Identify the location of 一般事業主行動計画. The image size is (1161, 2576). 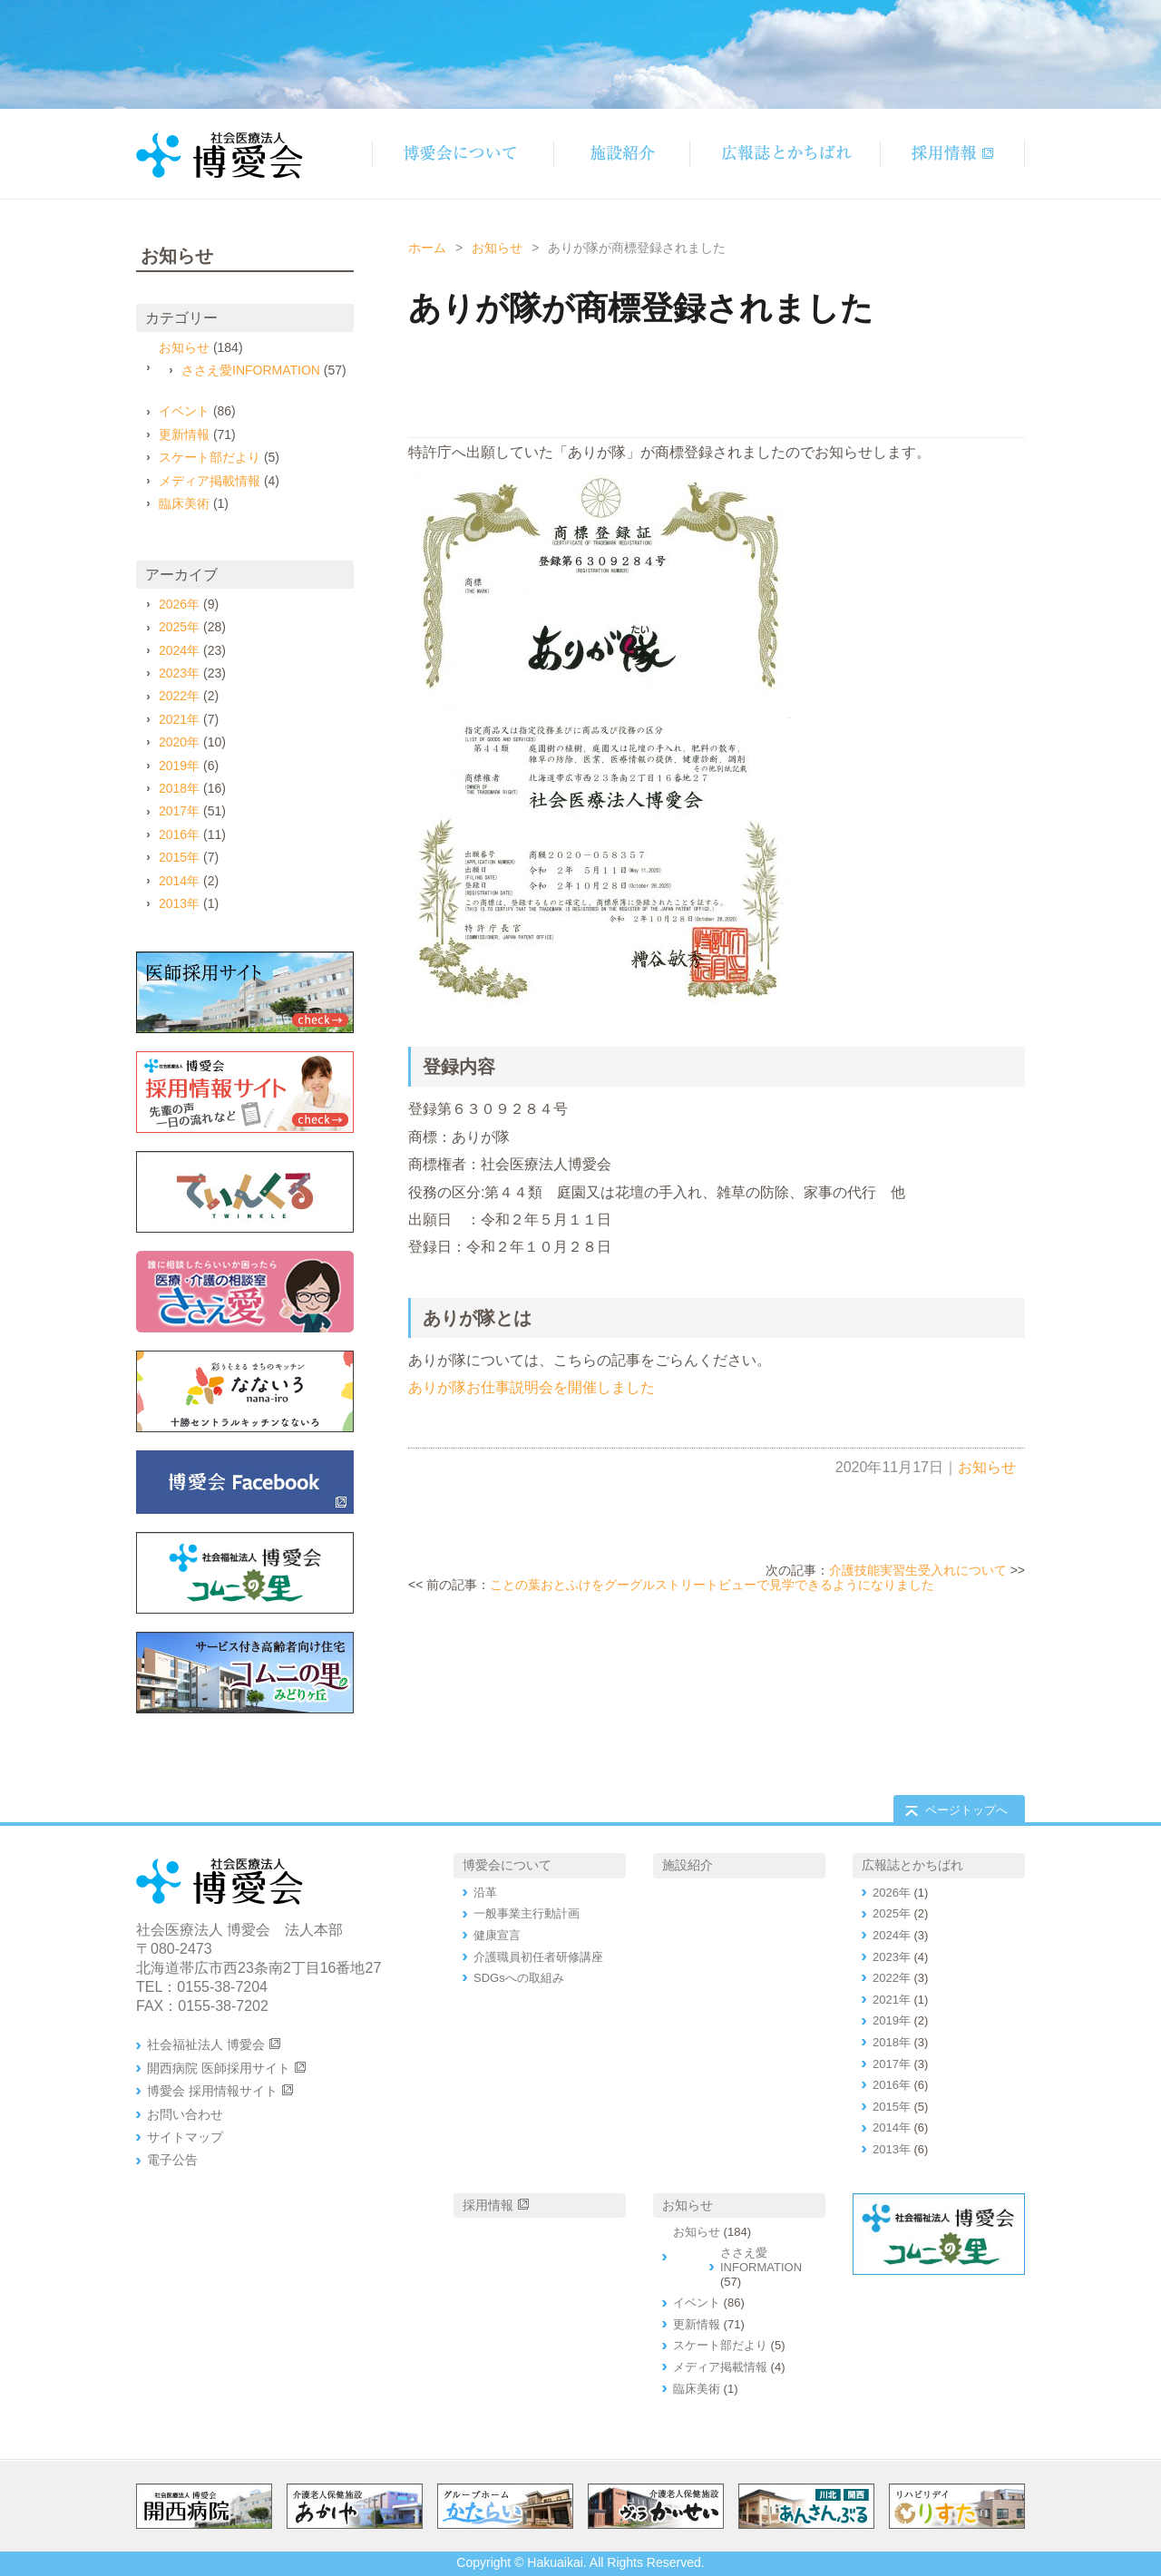
(526, 1913).